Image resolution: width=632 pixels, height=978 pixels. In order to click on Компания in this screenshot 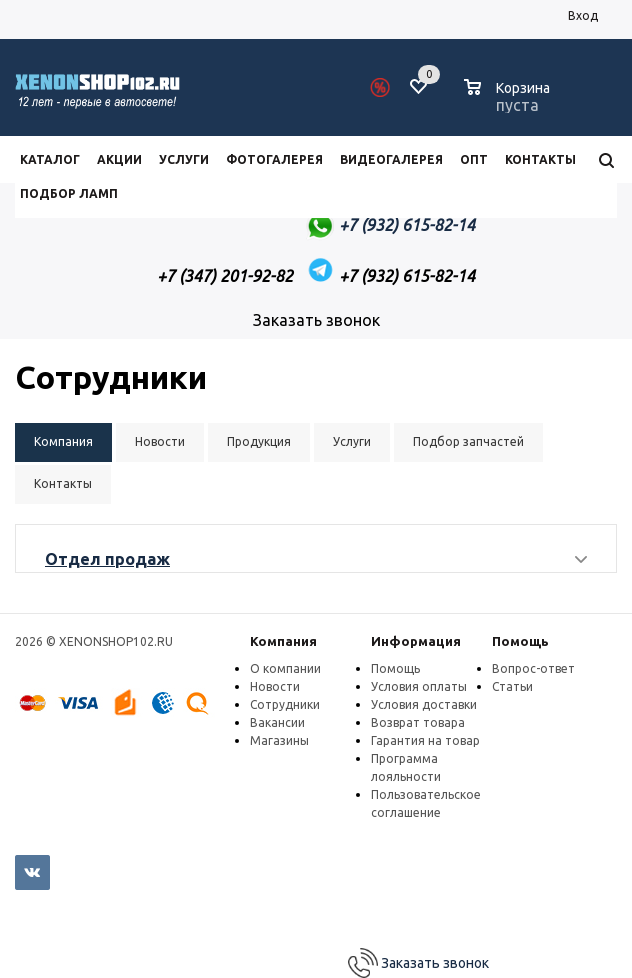, I will do `click(283, 641)`.